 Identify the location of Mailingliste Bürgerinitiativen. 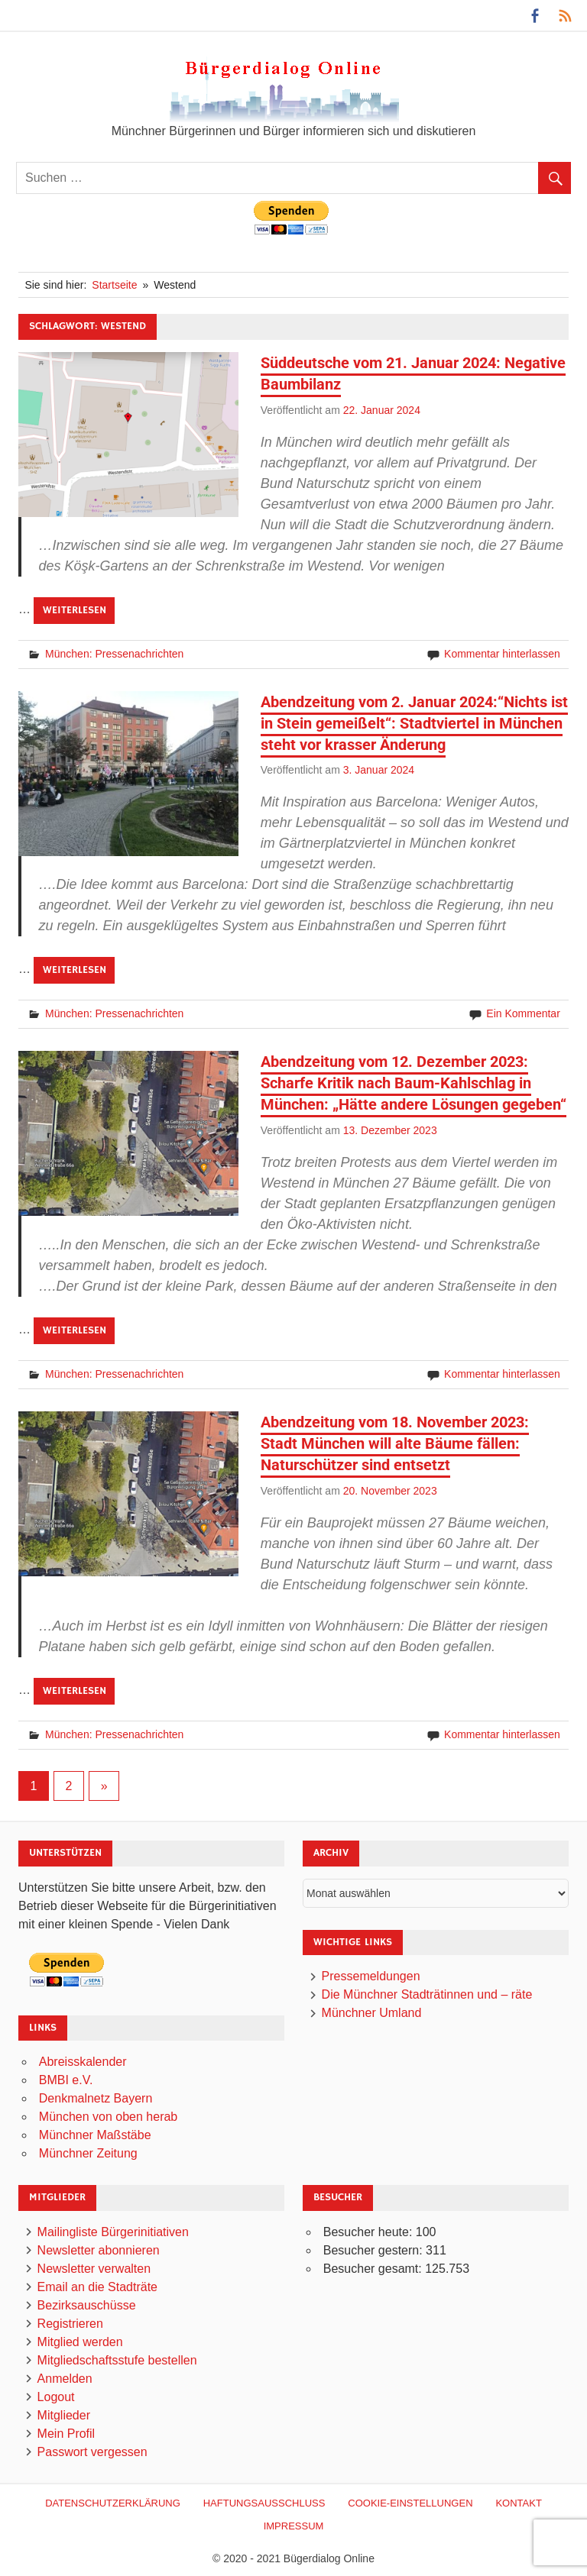
(113, 2231).